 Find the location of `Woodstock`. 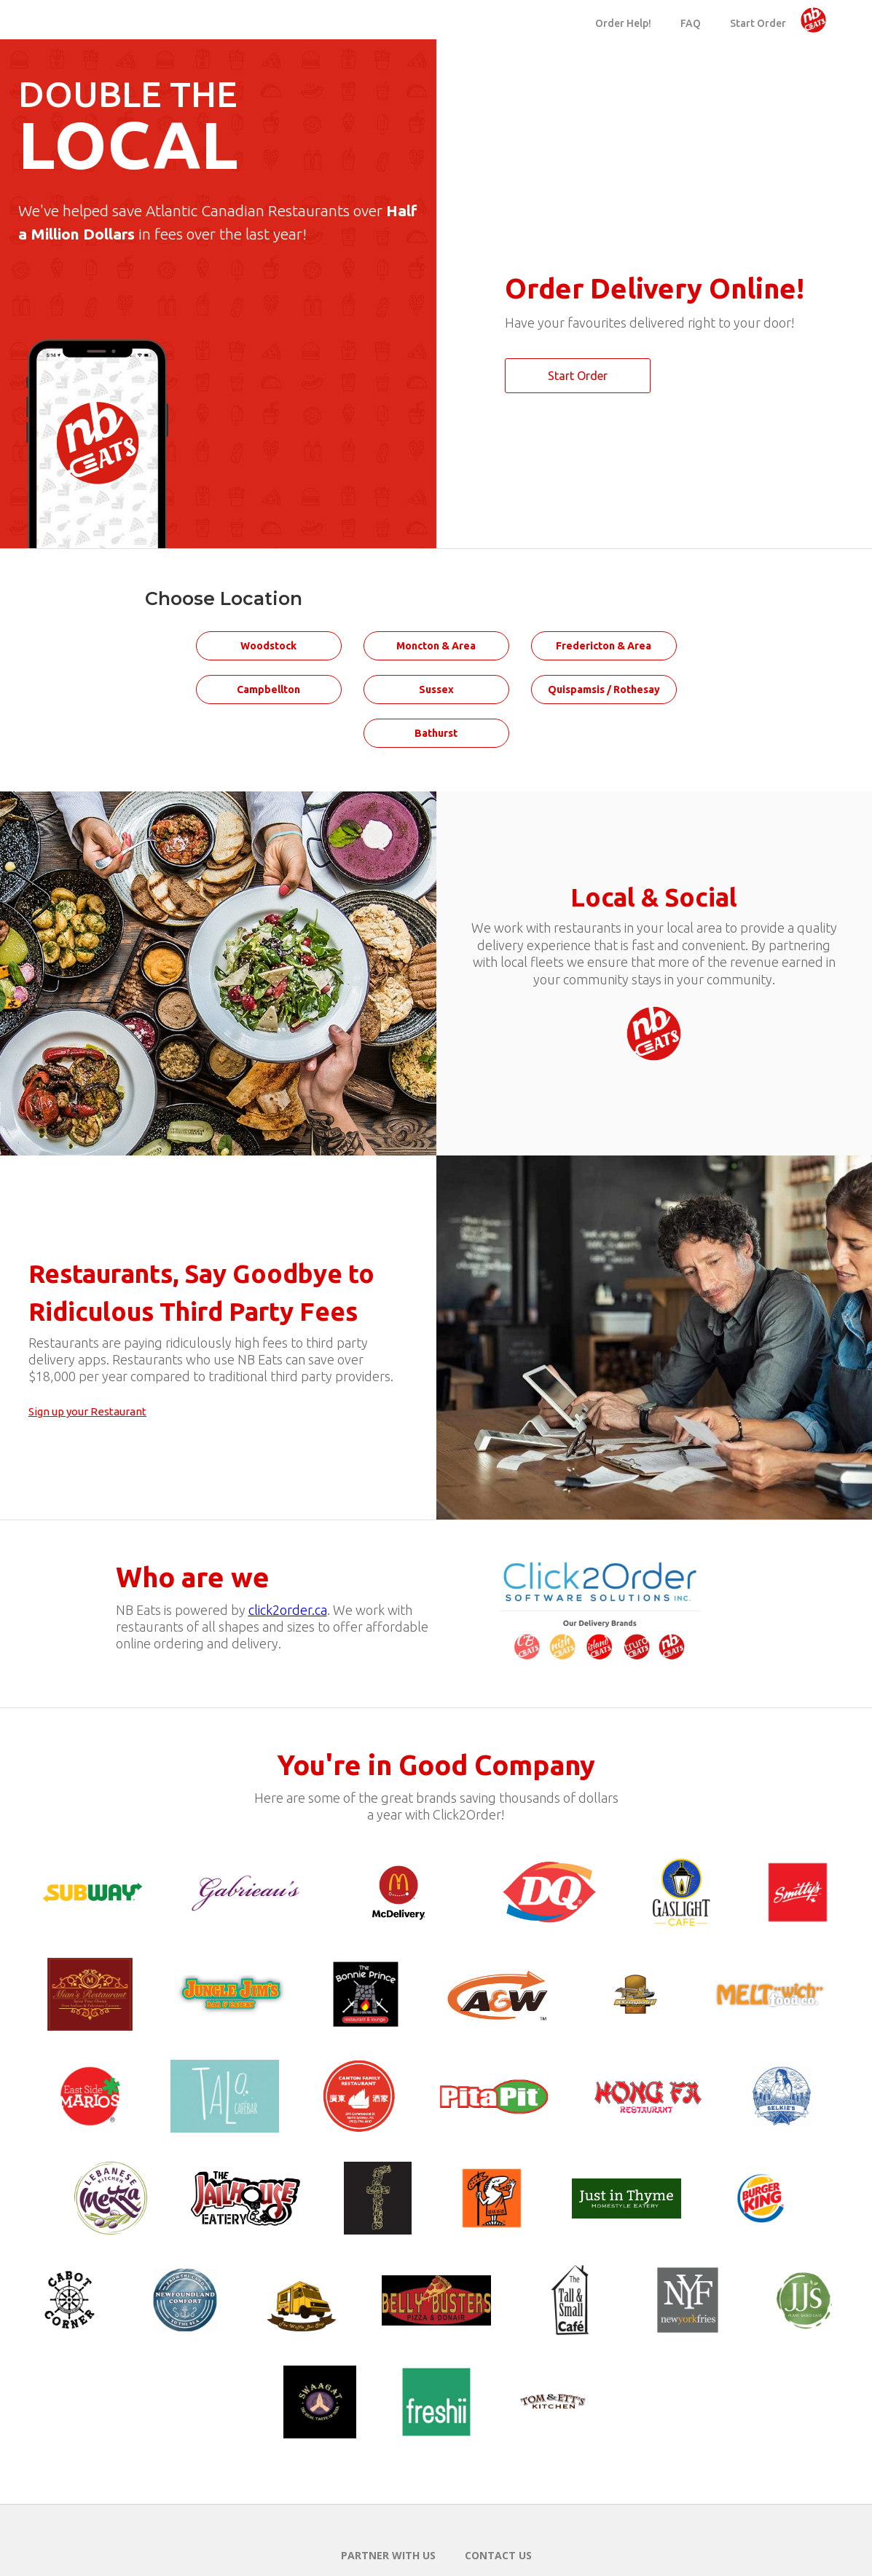

Woodstock is located at coordinates (268, 646).